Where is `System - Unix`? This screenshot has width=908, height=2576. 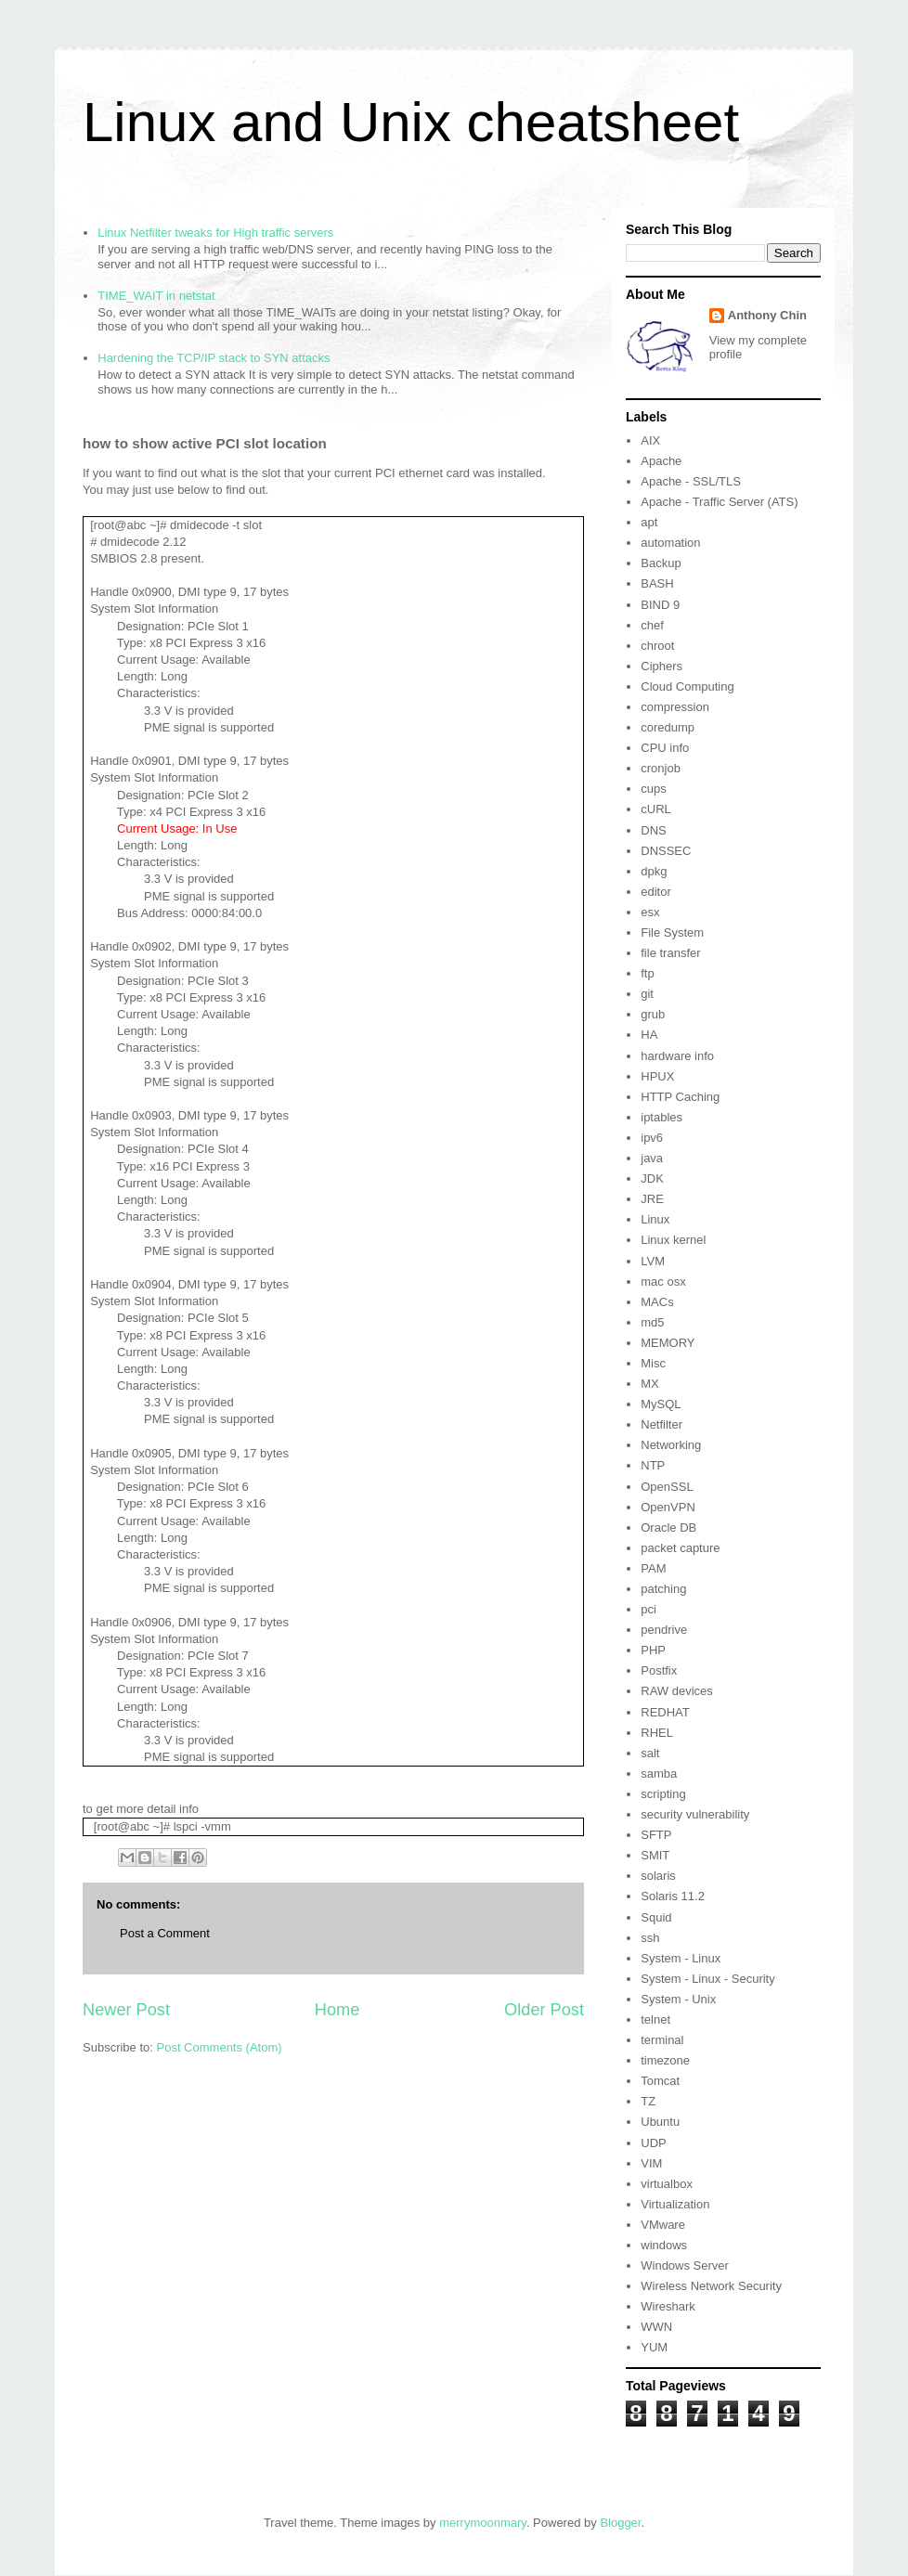 System - Unix is located at coordinates (678, 1999).